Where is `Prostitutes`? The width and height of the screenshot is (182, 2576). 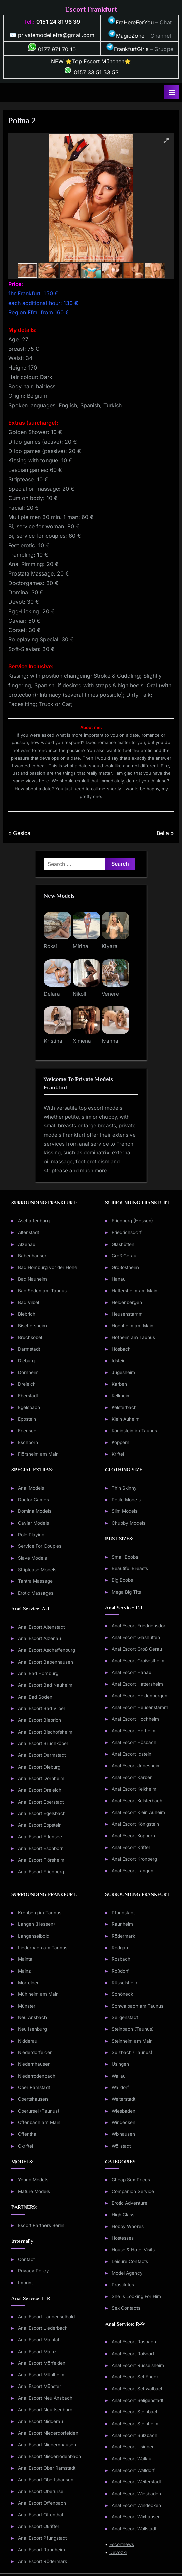 Prostitutes is located at coordinates (123, 2284).